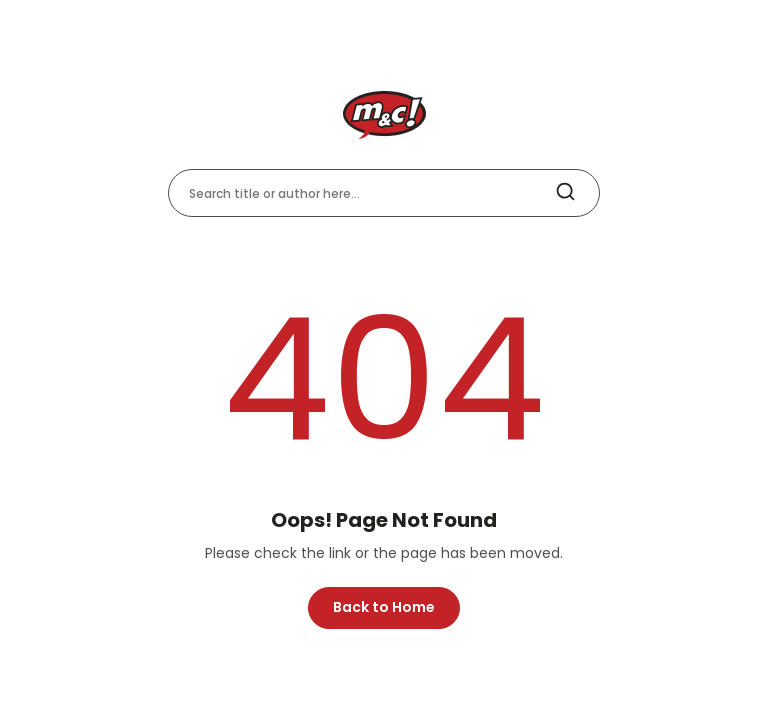 Image resolution: width=768 pixels, height=720 pixels. What do you see at coordinates (384, 607) in the screenshot?
I see `Back to Home` at bounding box center [384, 607].